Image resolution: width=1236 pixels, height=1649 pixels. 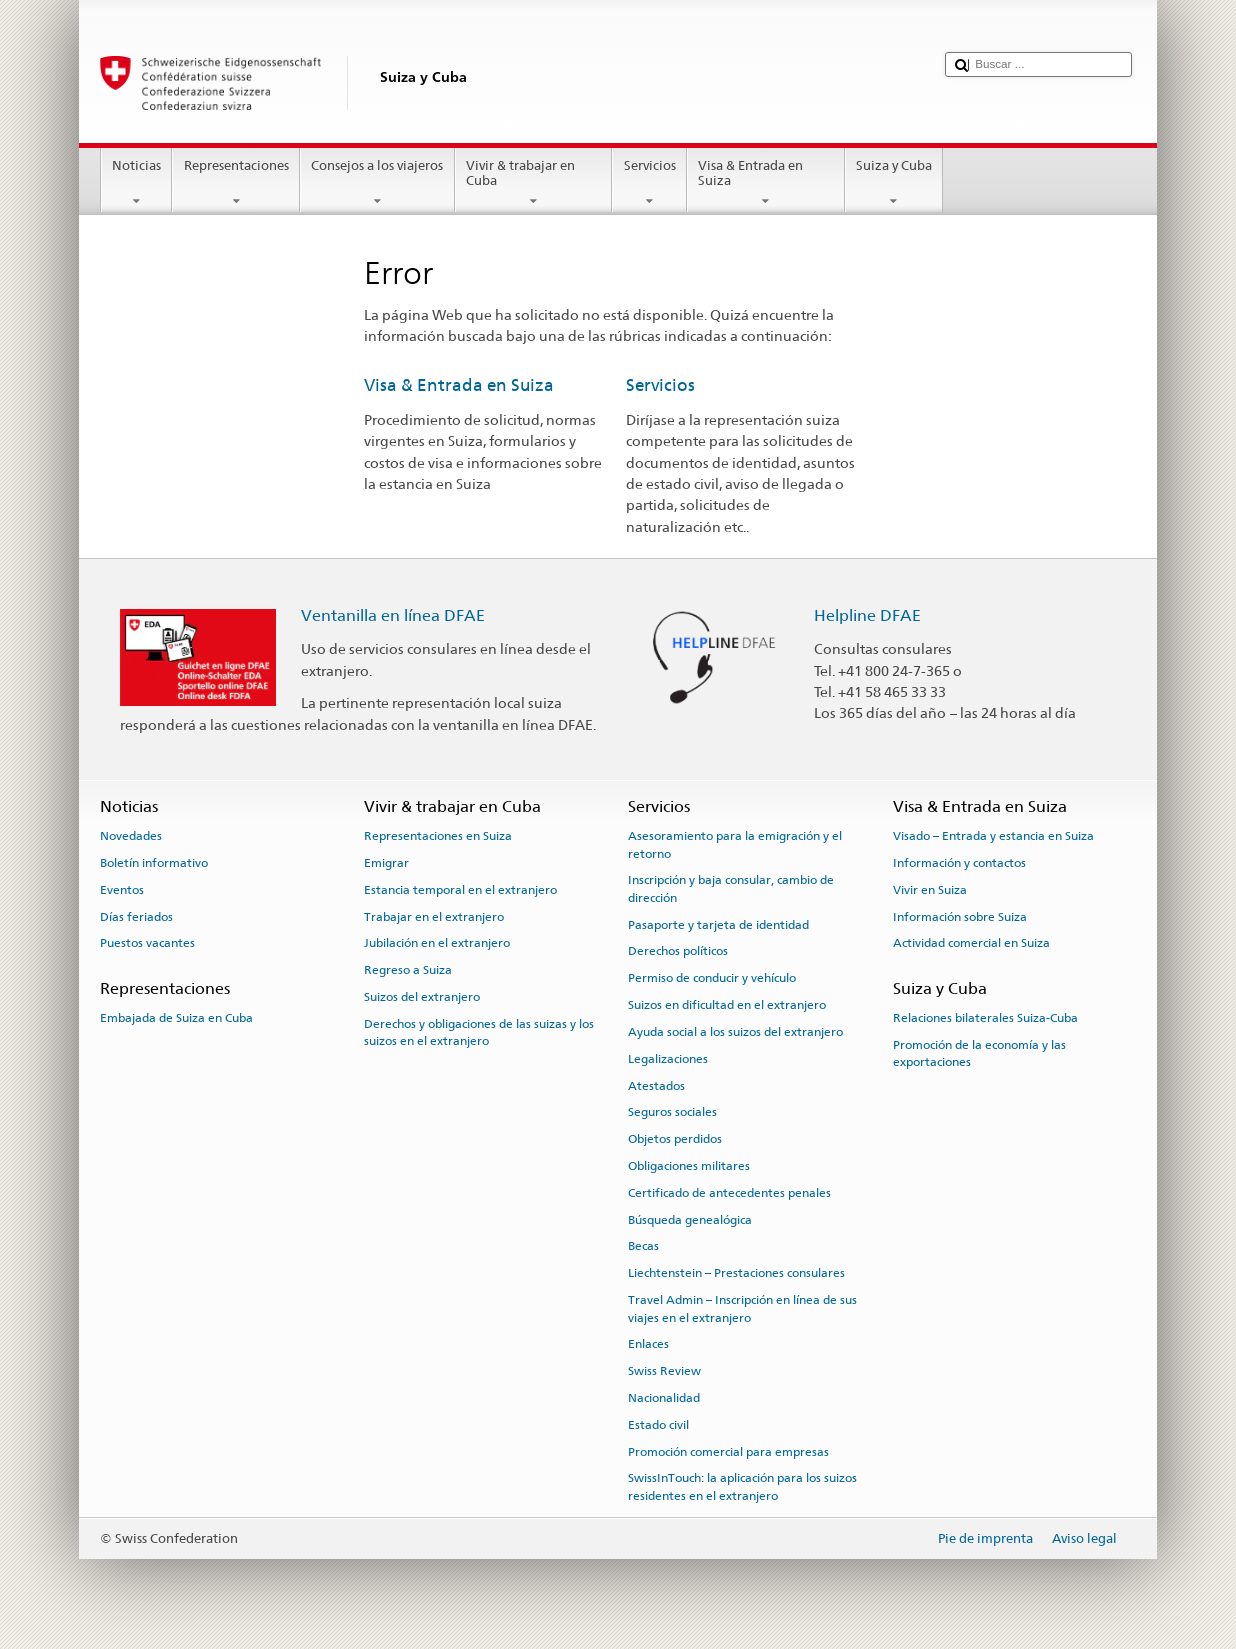 What do you see at coordinates (649, 183) in the screenshot?
I see `Servicios` at bounding box center [649, 183].